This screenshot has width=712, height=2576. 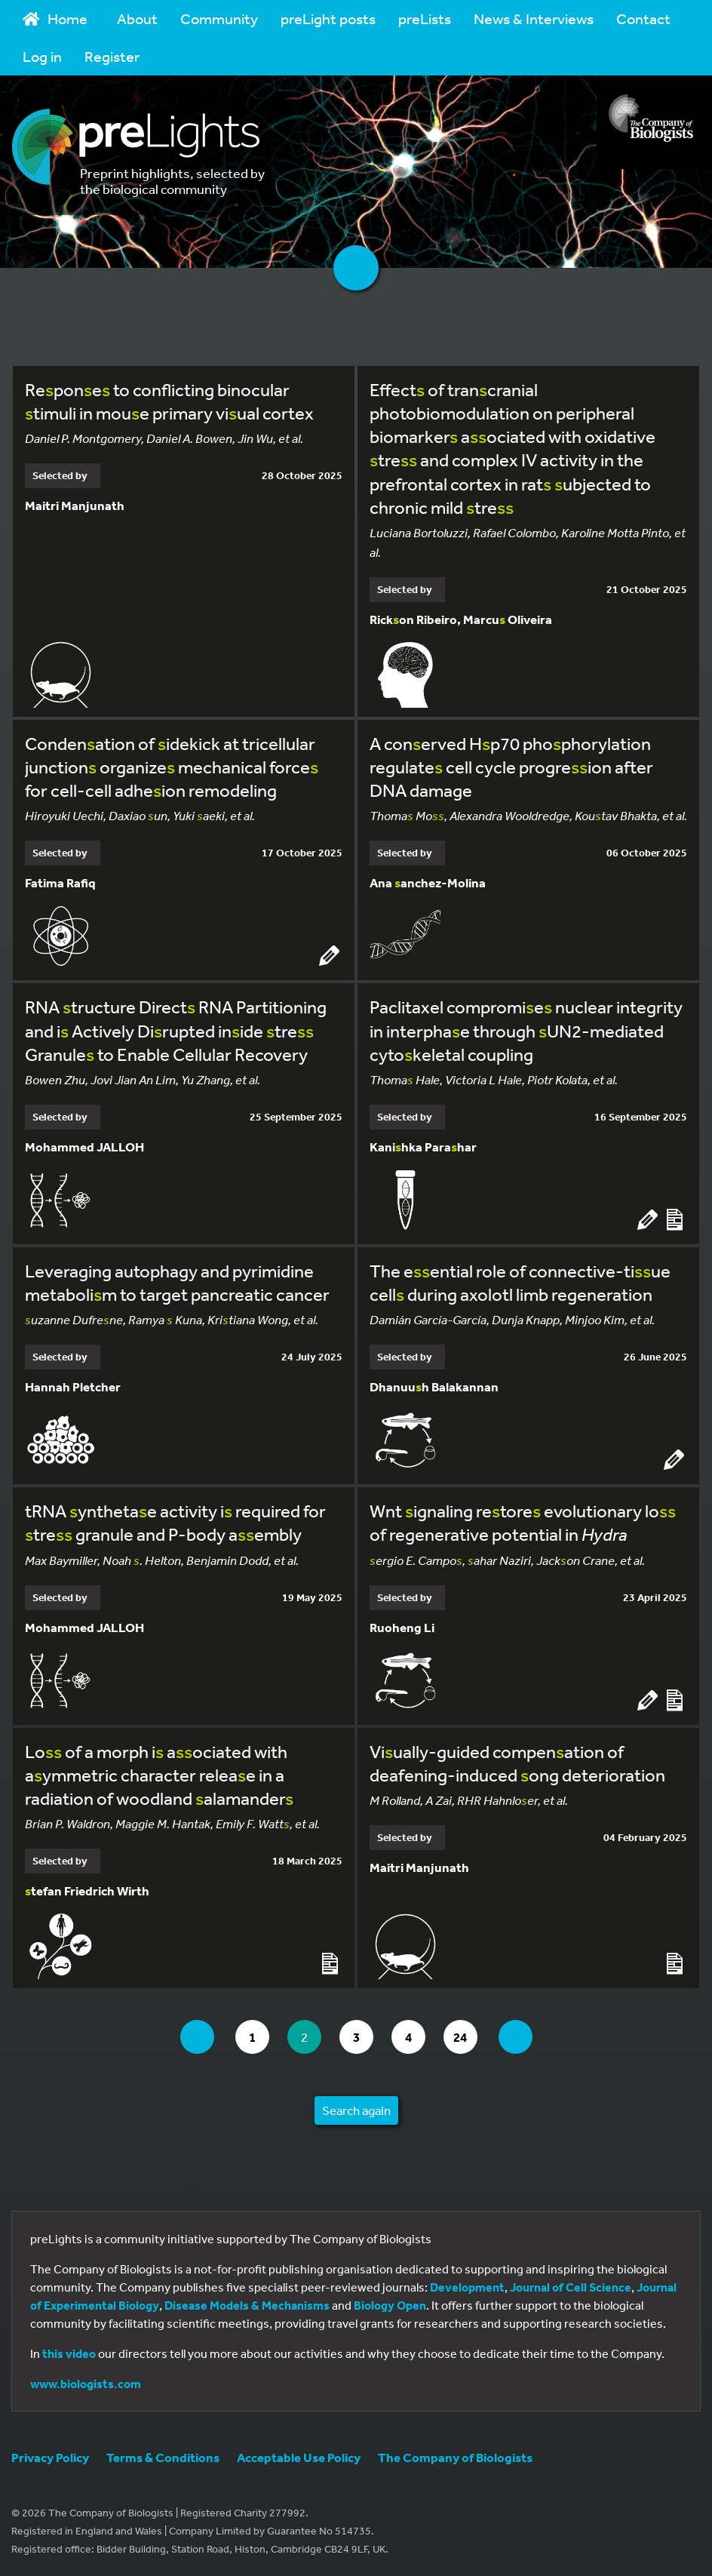 I want to click on Journal of Cell Science, so click(x=570, y=2287).